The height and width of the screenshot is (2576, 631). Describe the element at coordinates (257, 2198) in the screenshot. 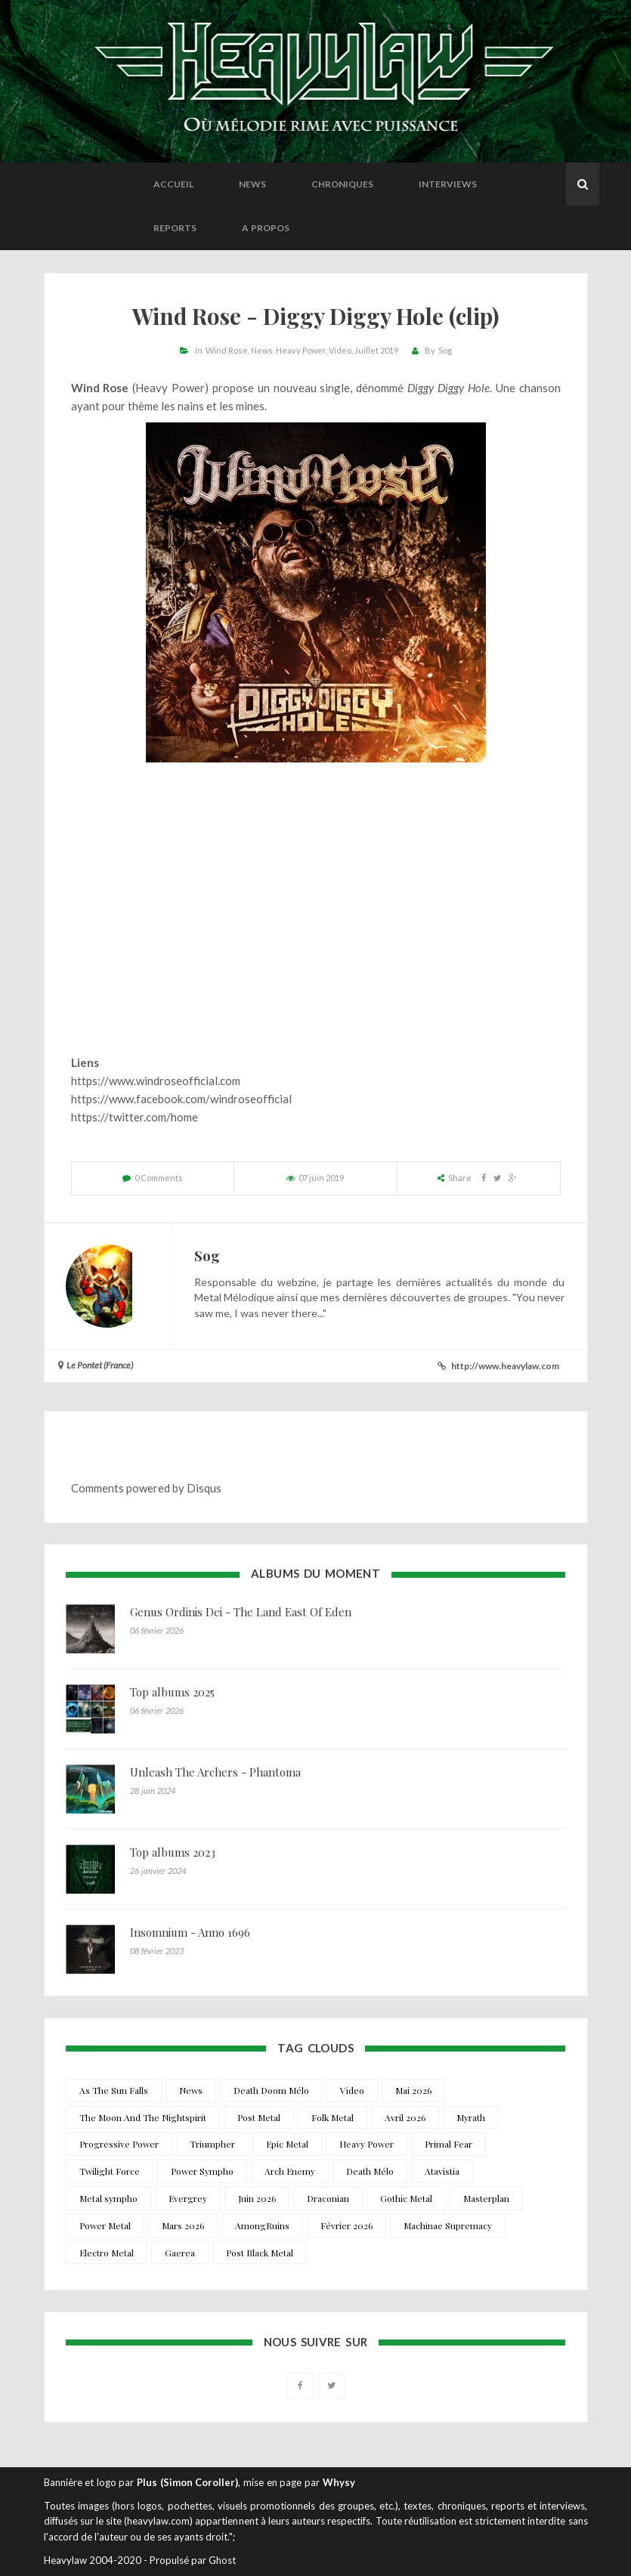

I see `Juin 2026` at that location.